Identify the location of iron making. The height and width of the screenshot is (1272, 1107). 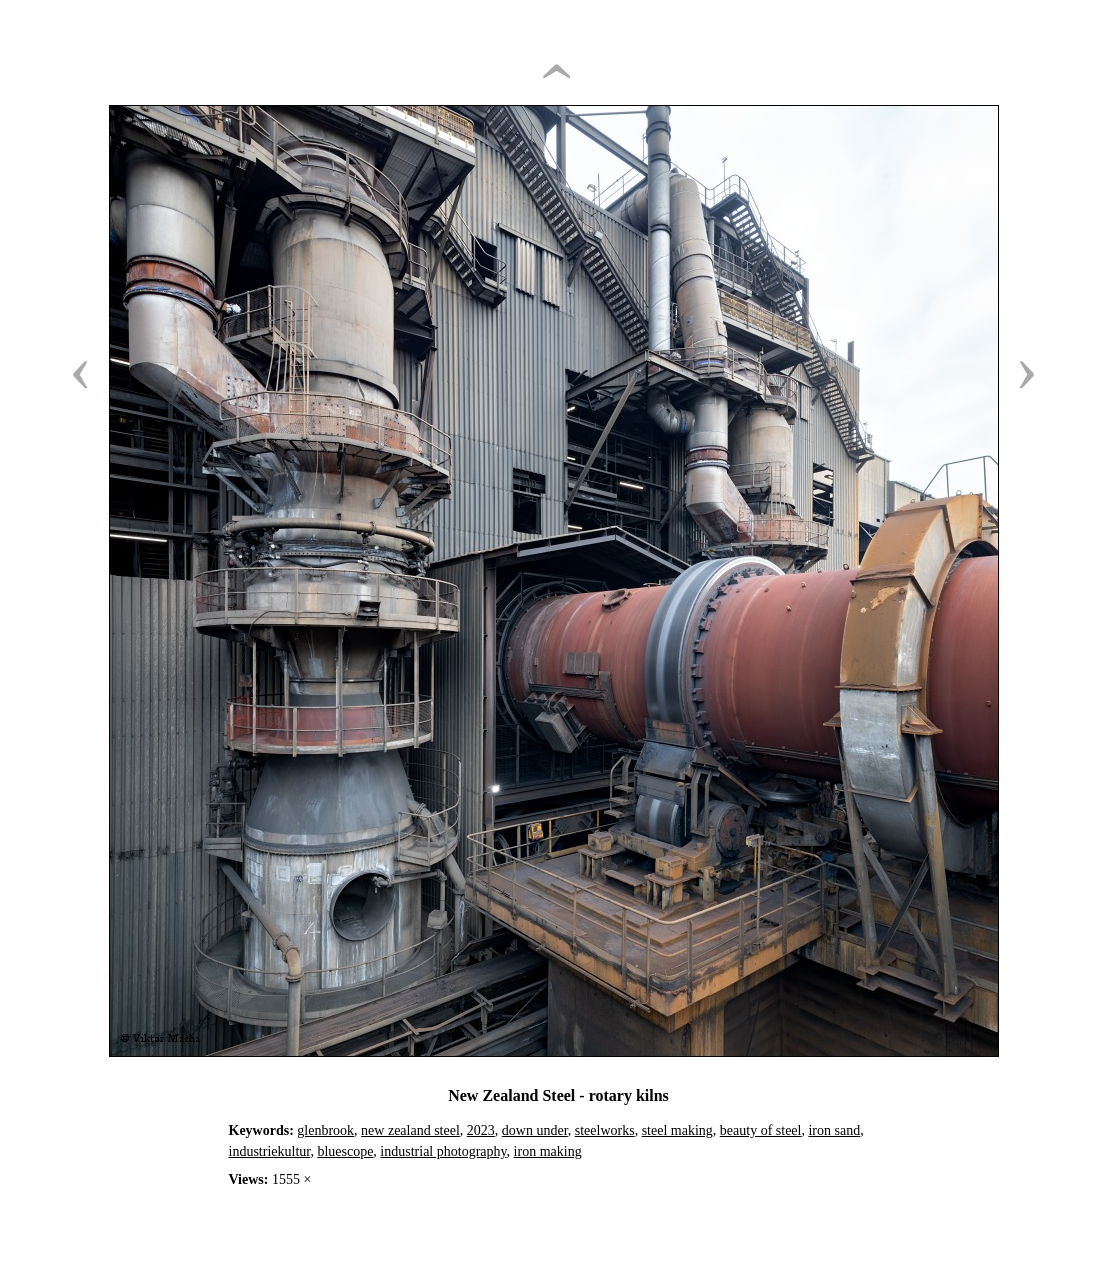
(548, 1151).